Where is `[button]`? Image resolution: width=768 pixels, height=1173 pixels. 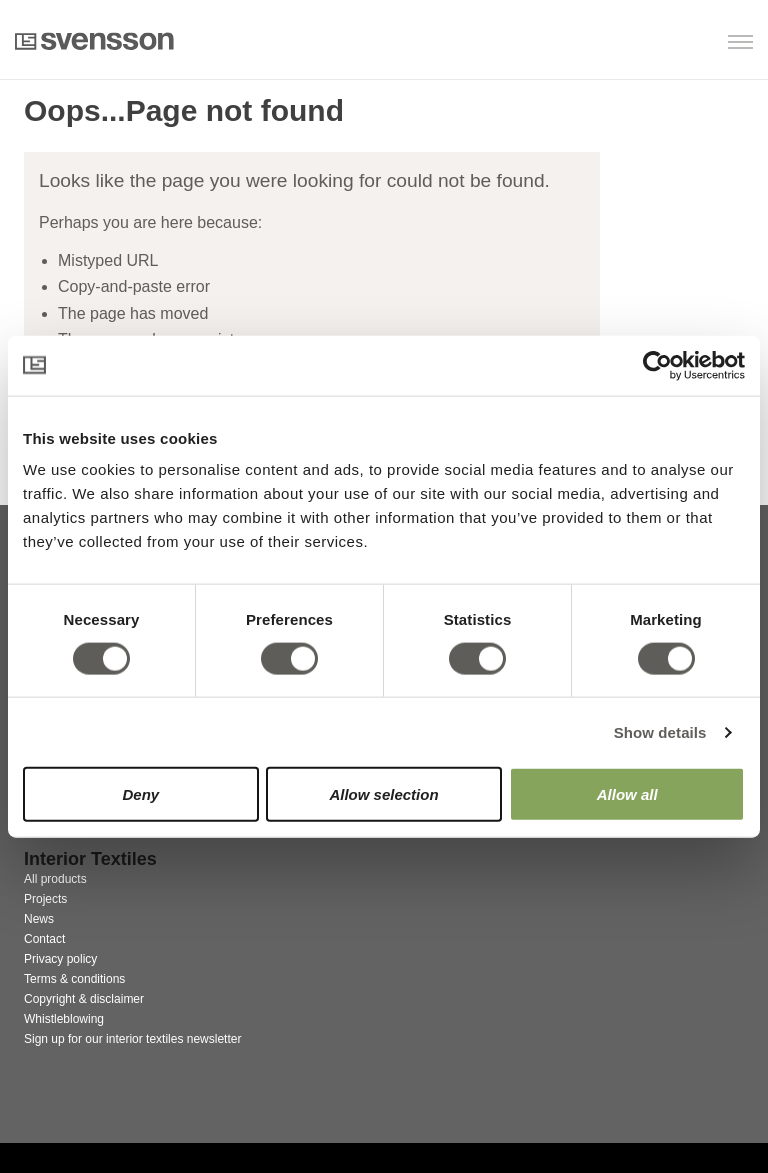 [button] is located at coordinates (650, 43).